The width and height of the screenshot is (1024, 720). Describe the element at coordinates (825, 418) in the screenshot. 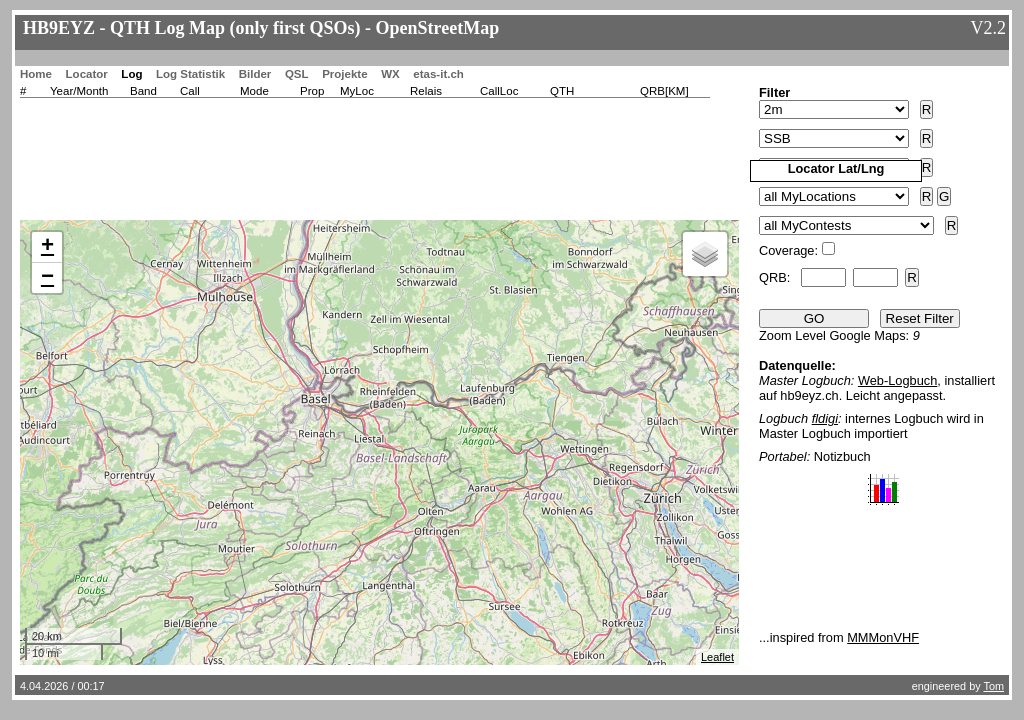

I see `fldigi` at that location.